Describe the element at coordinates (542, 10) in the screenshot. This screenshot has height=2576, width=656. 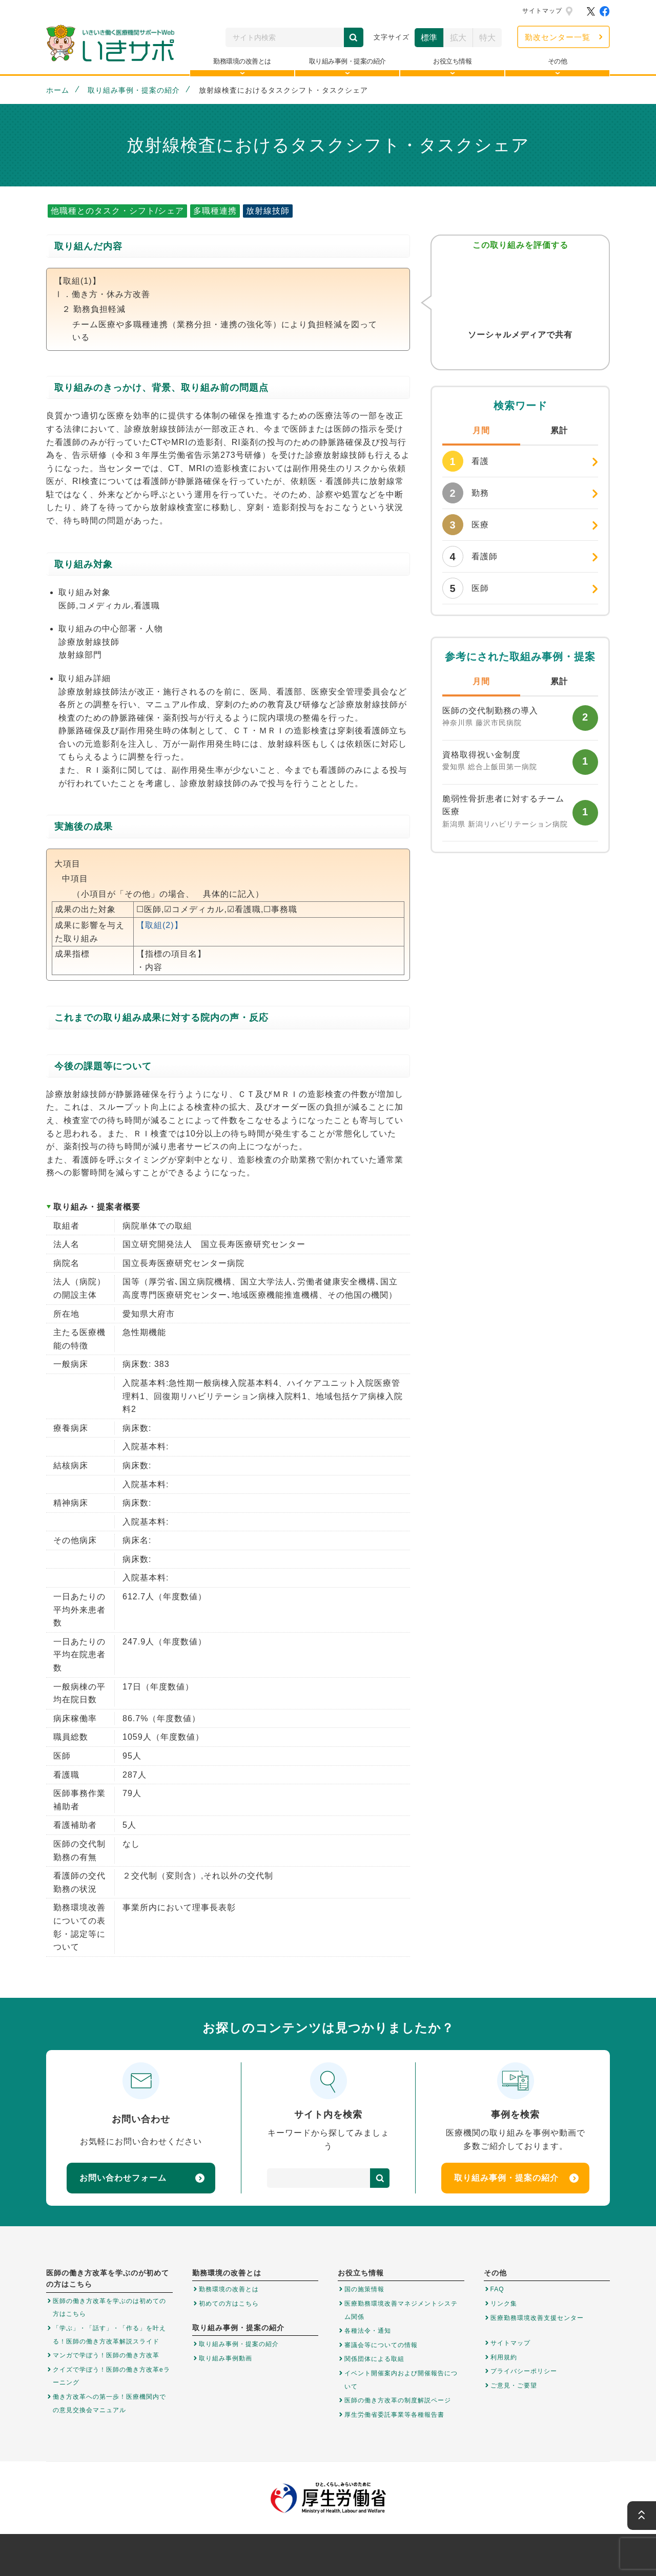
I see `サイトマップ` at that location.